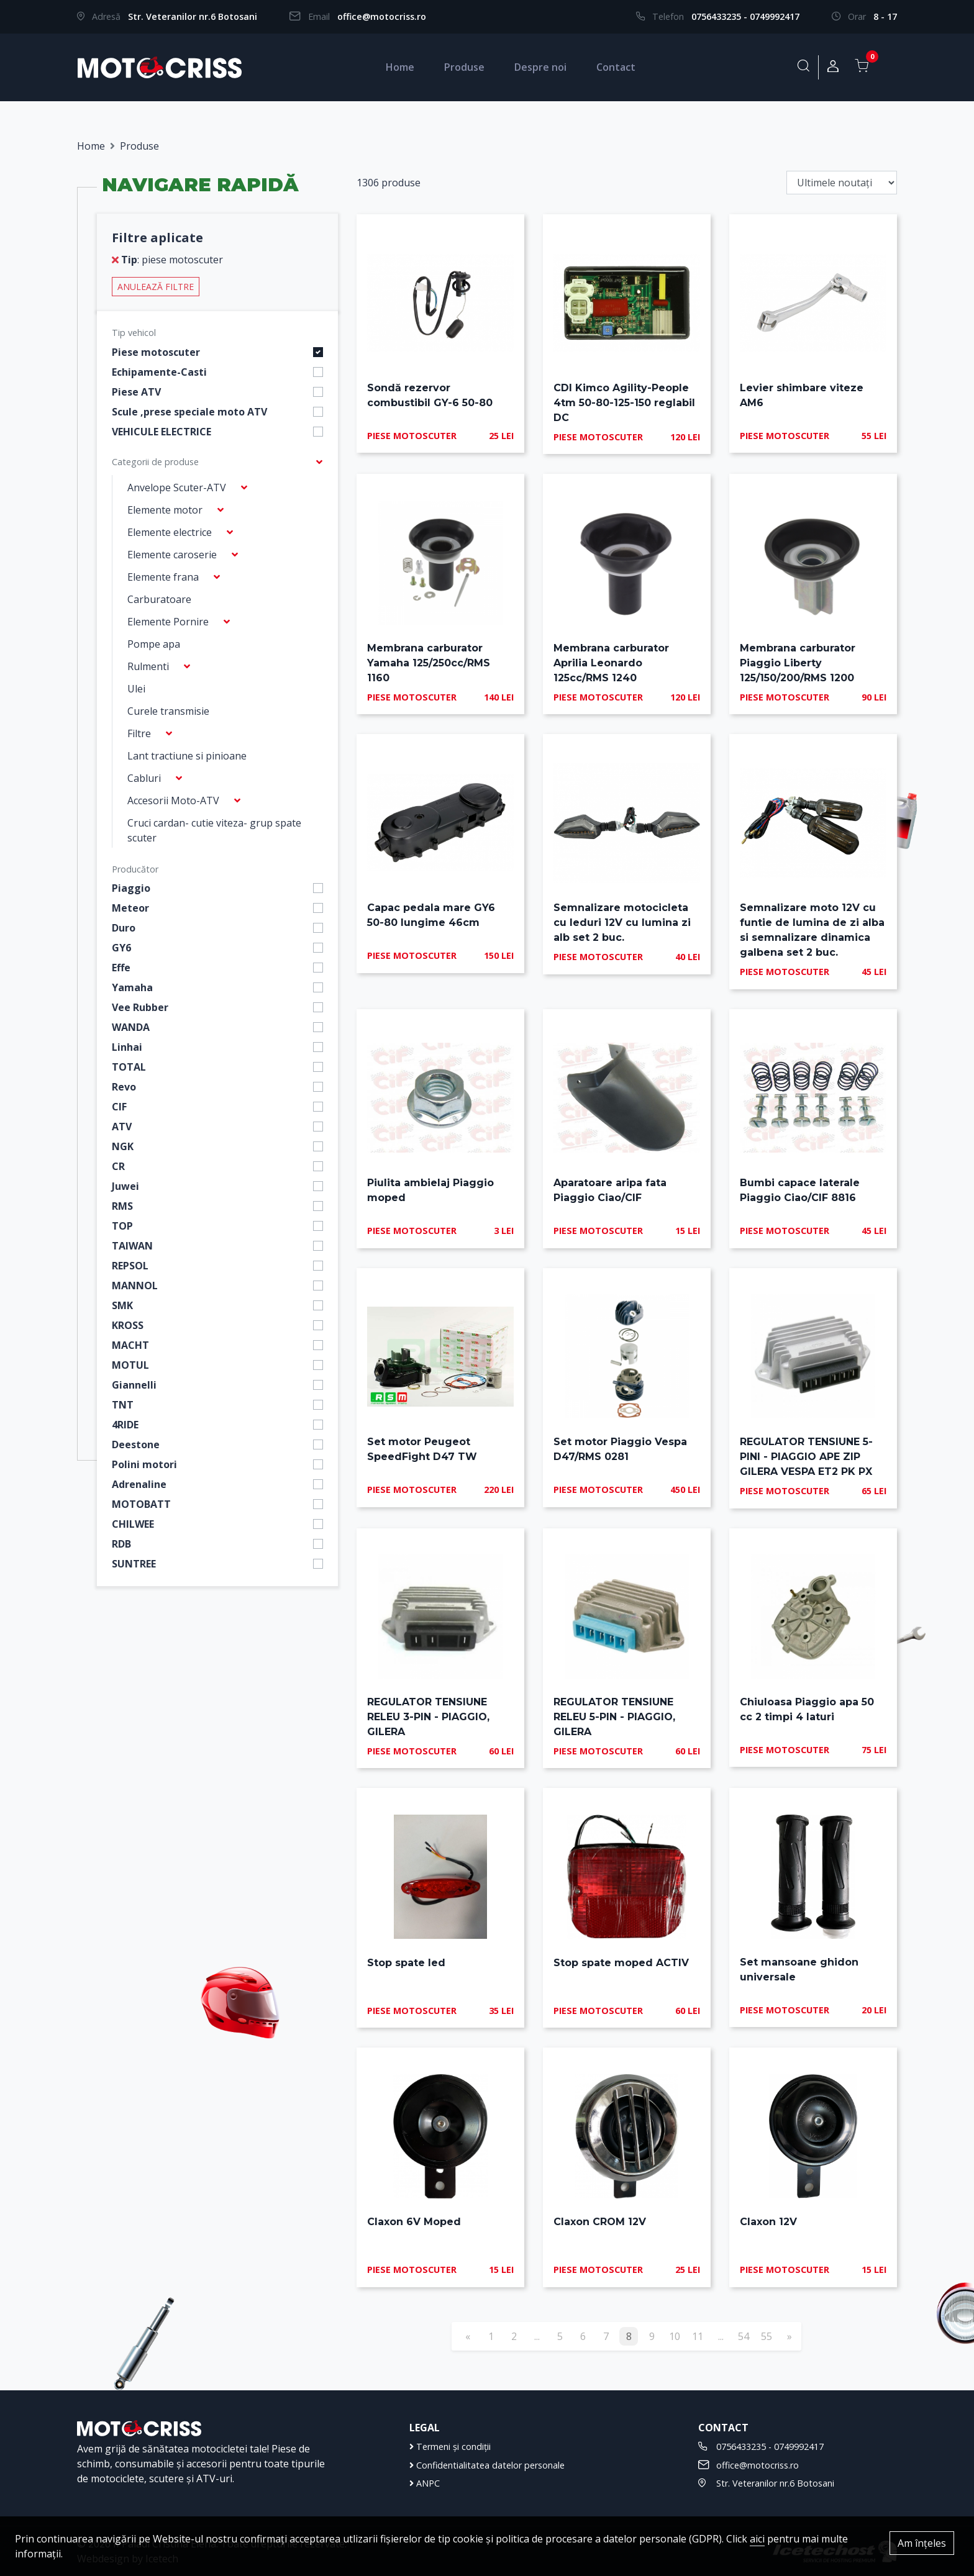 Image resolution: width=974 pixels, height=2576 pixels. Describe the element at coordinates (134, 1564) in the screenshot. I see `SUNTREE` at that location.